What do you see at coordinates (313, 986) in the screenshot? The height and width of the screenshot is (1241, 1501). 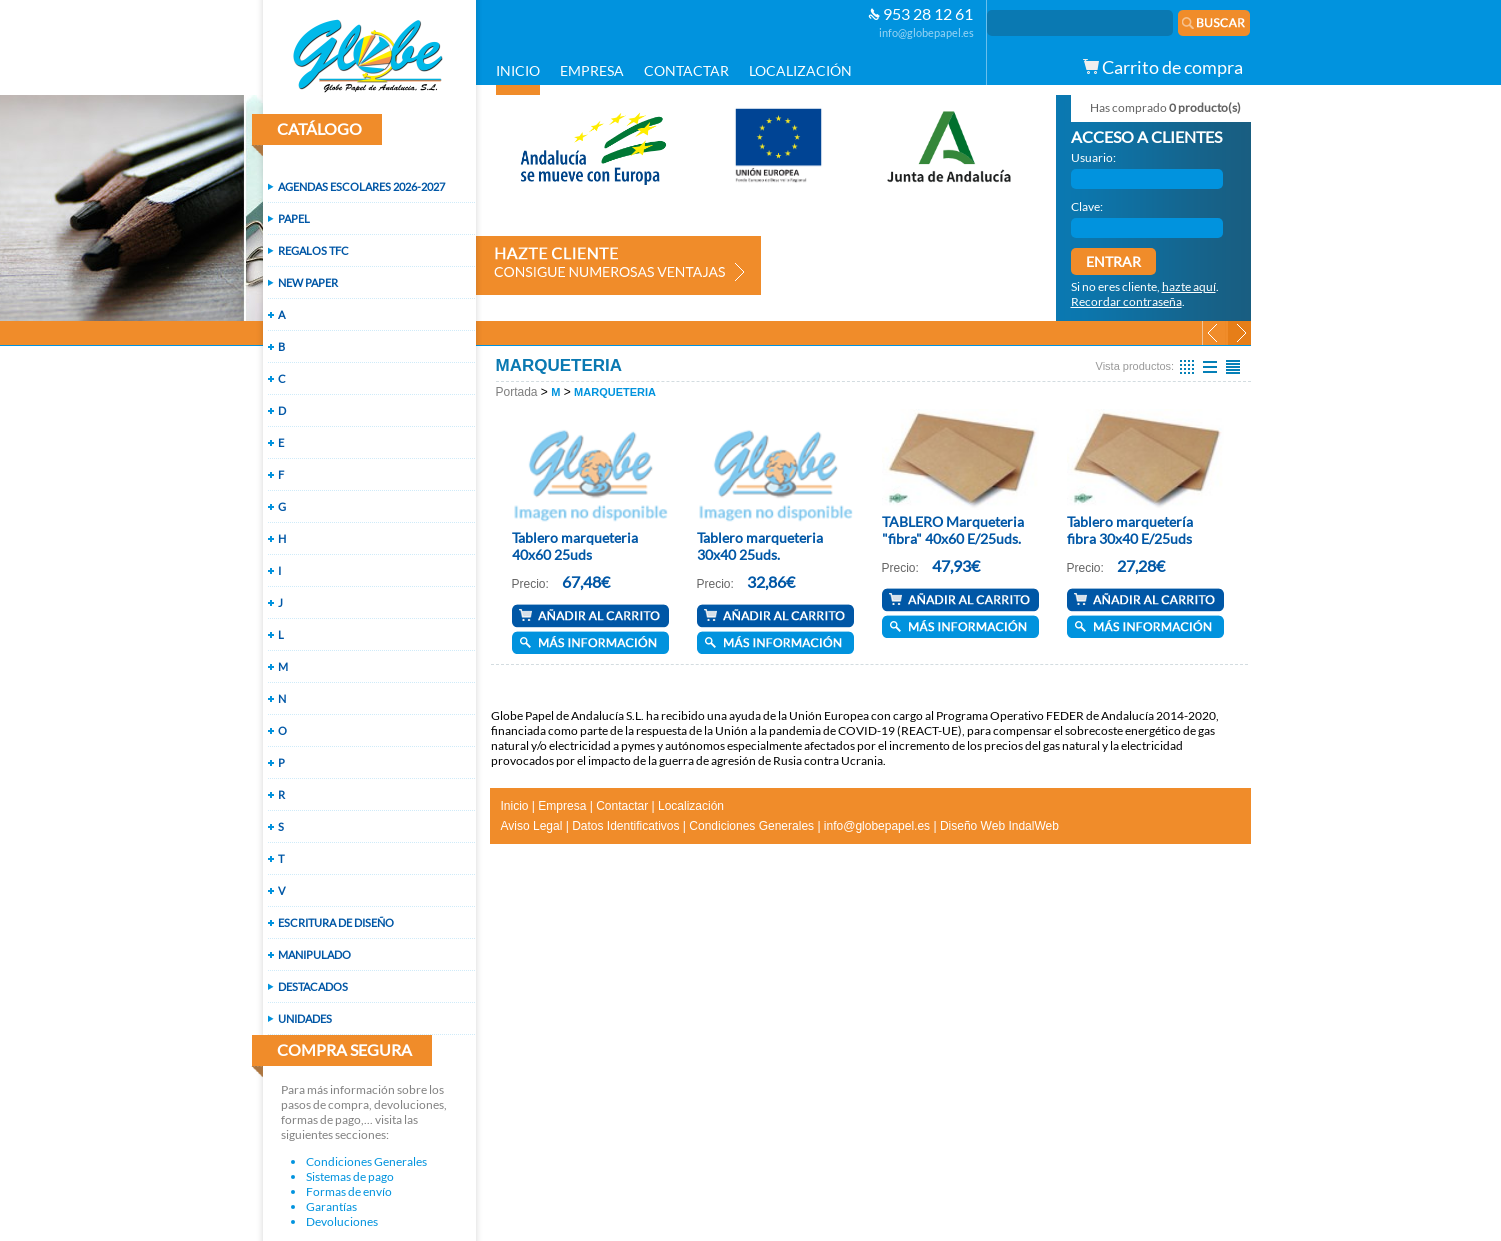 I see `DESTACADOS` at bounding box center [313, 986].